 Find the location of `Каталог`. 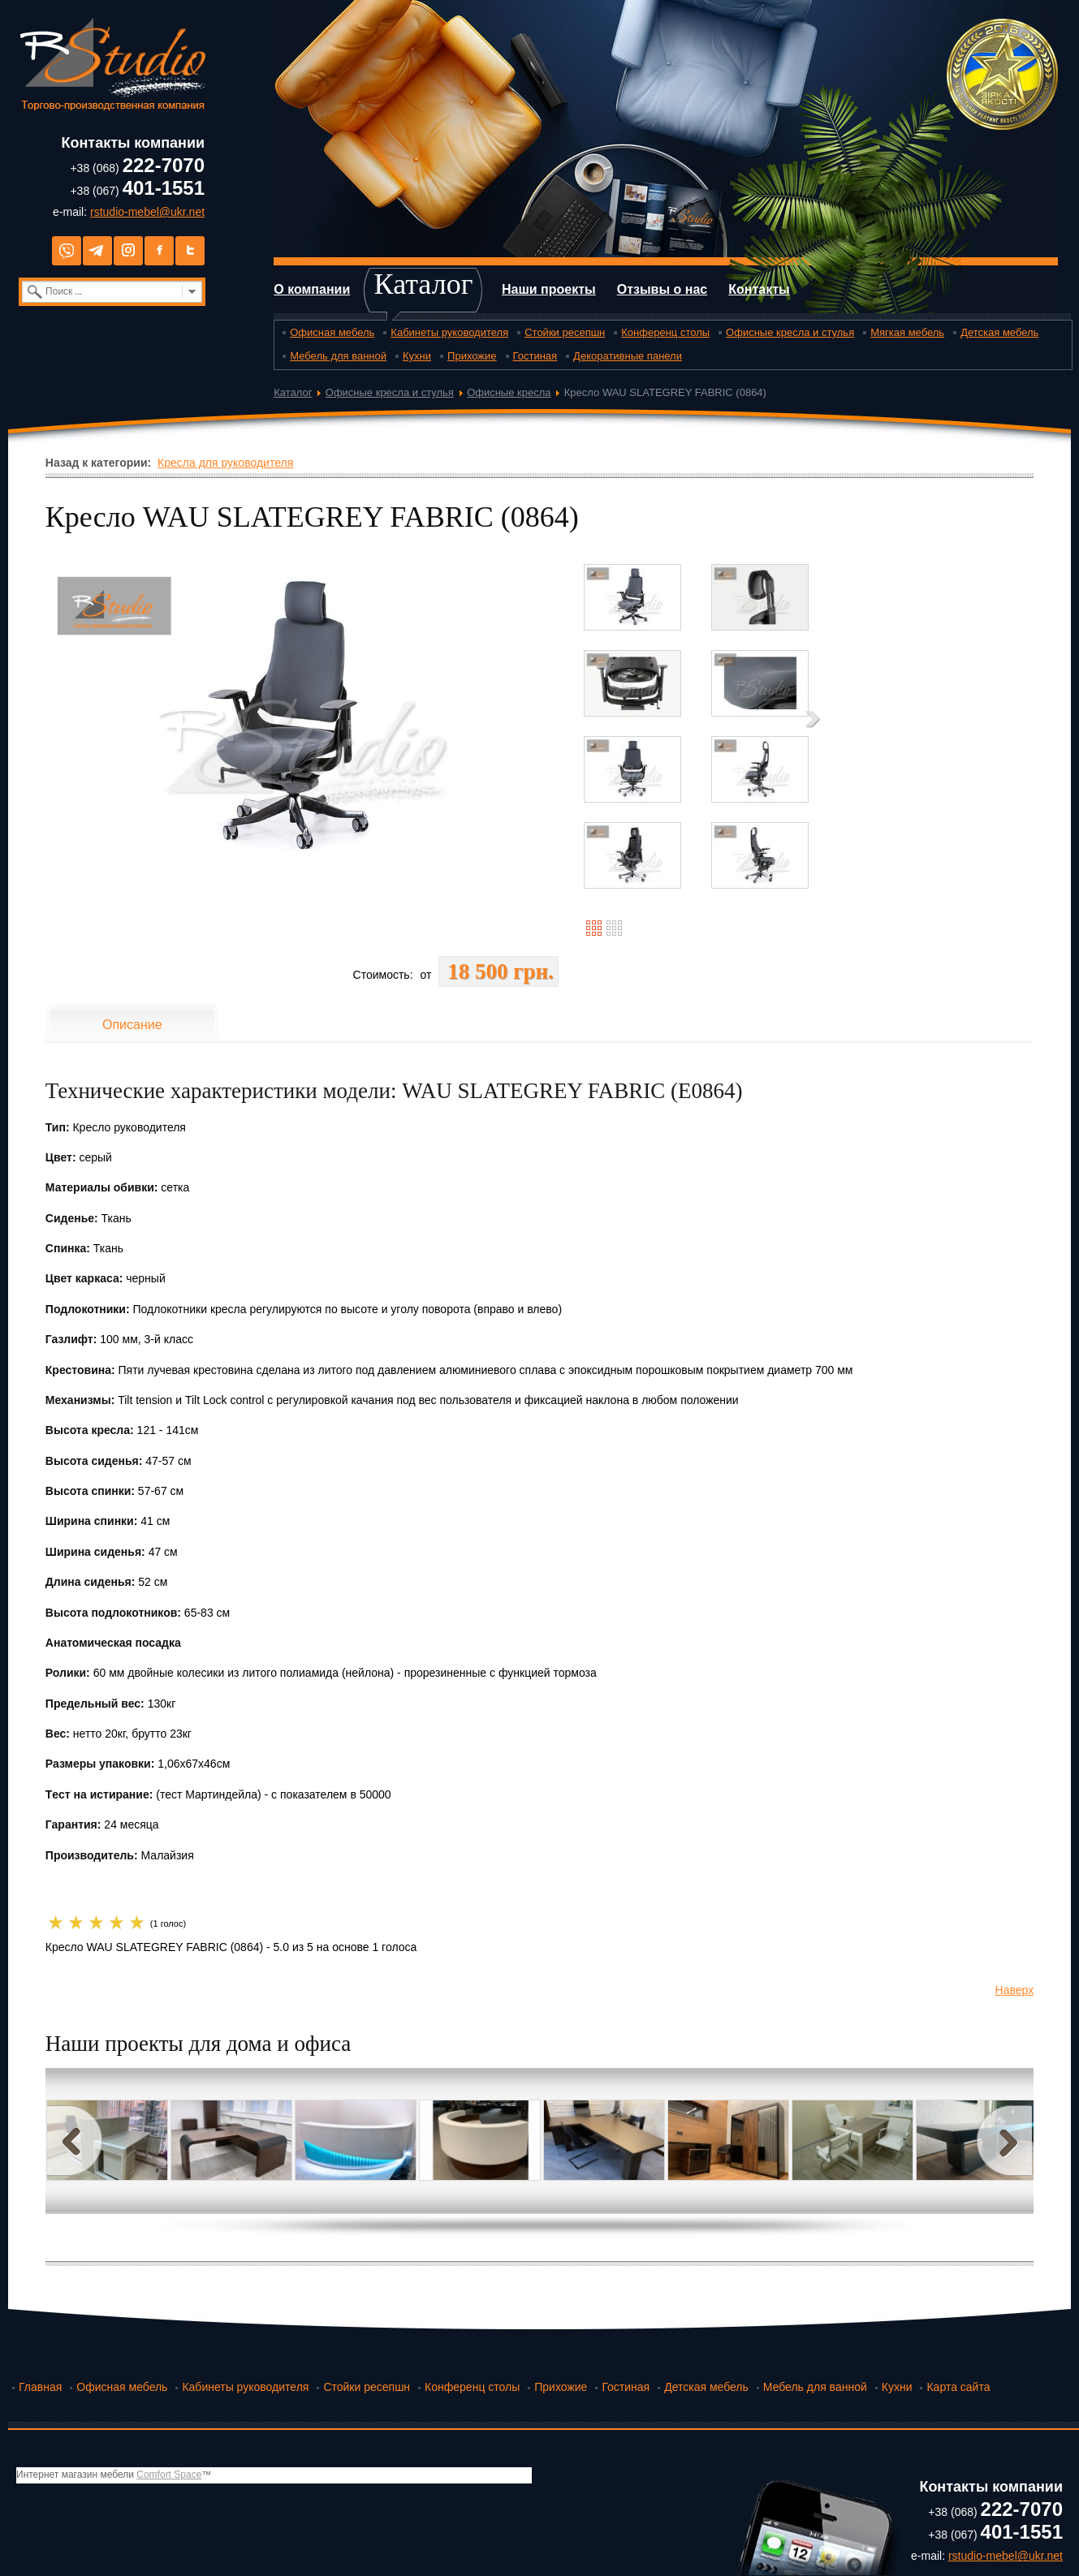

Каталог is located at coordinates (423, 284).